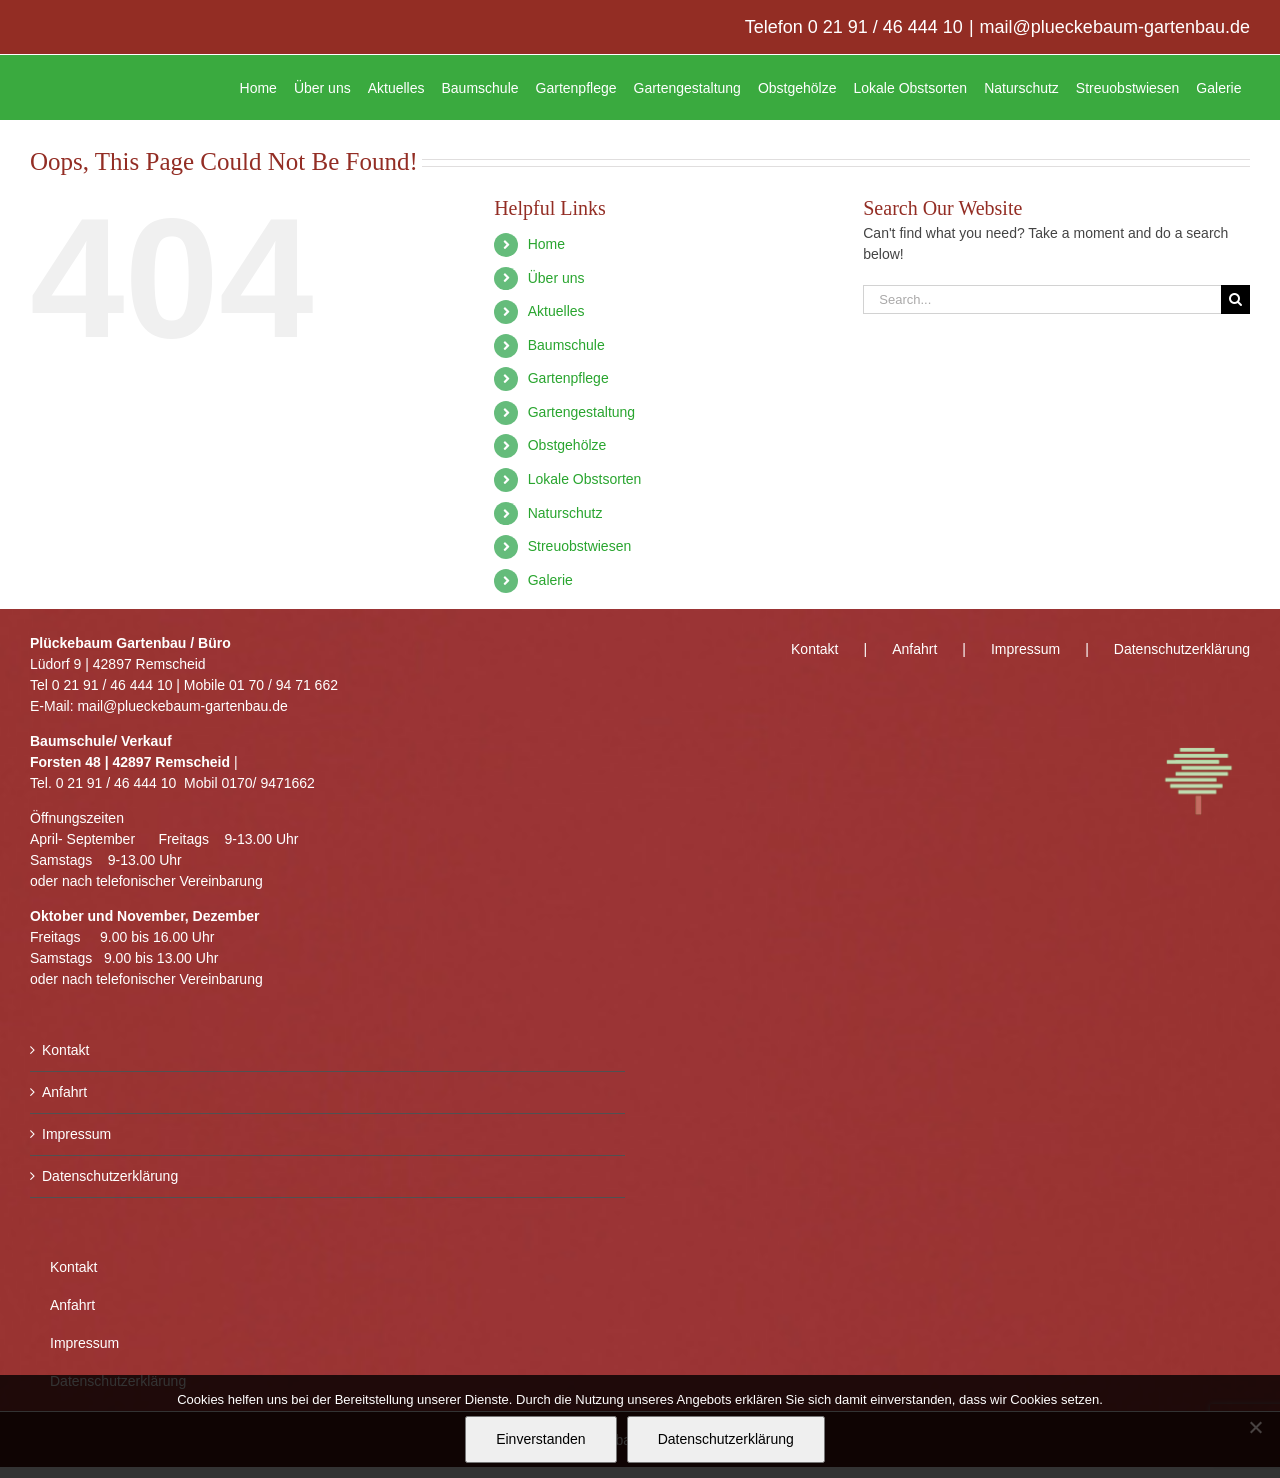 The height and width of the screenshot is (1478, 1280). What do you see at coordinates (65, 1050) in the screenshot?
I see `Kontakt` at bounding box center [65, 1050].